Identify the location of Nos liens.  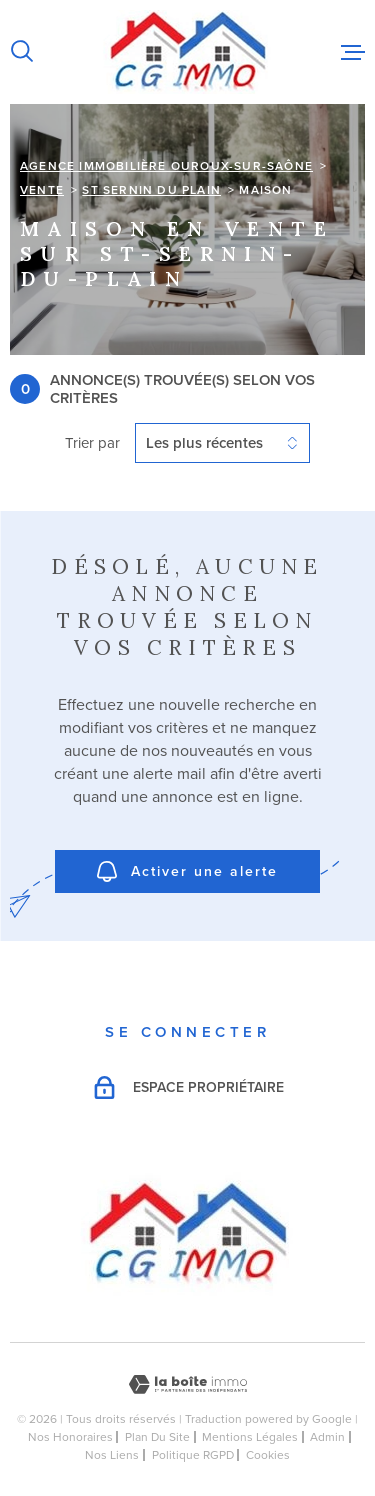
(112, 1455).